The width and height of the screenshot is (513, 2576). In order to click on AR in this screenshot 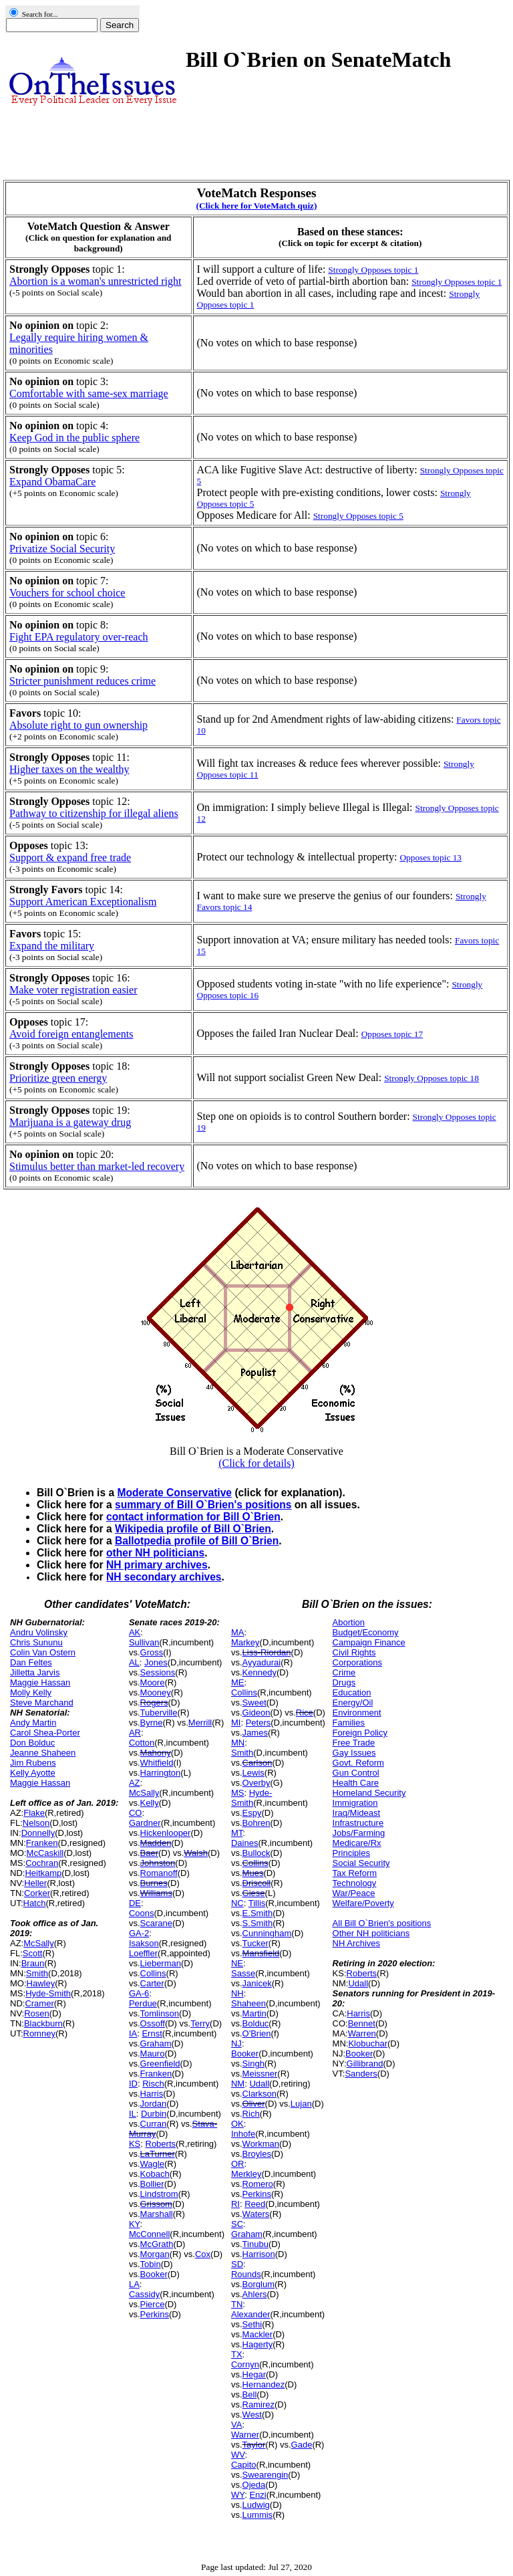, I will do `click(135, 1733)`.